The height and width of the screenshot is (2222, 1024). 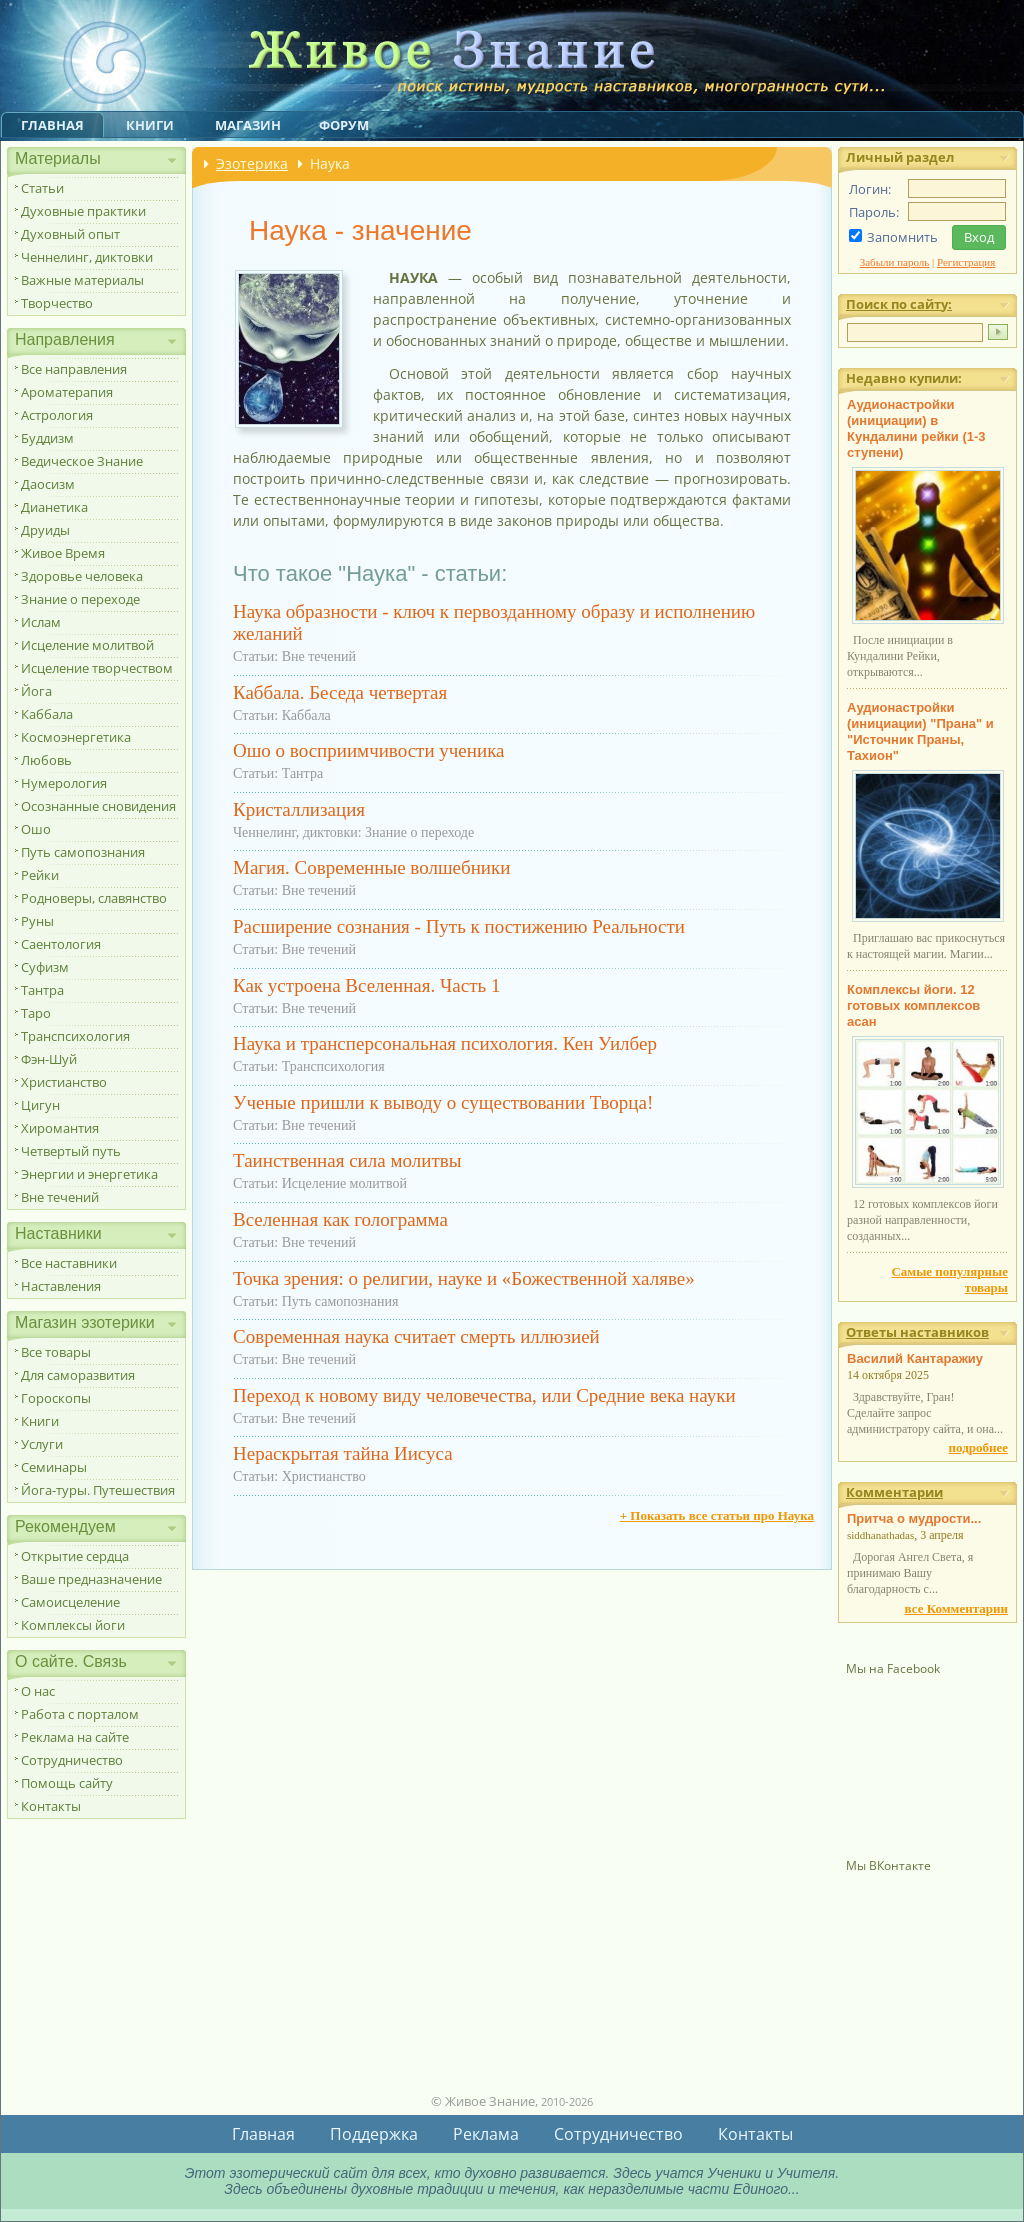 I want to click on Творчество, so click(x=57, y=303).